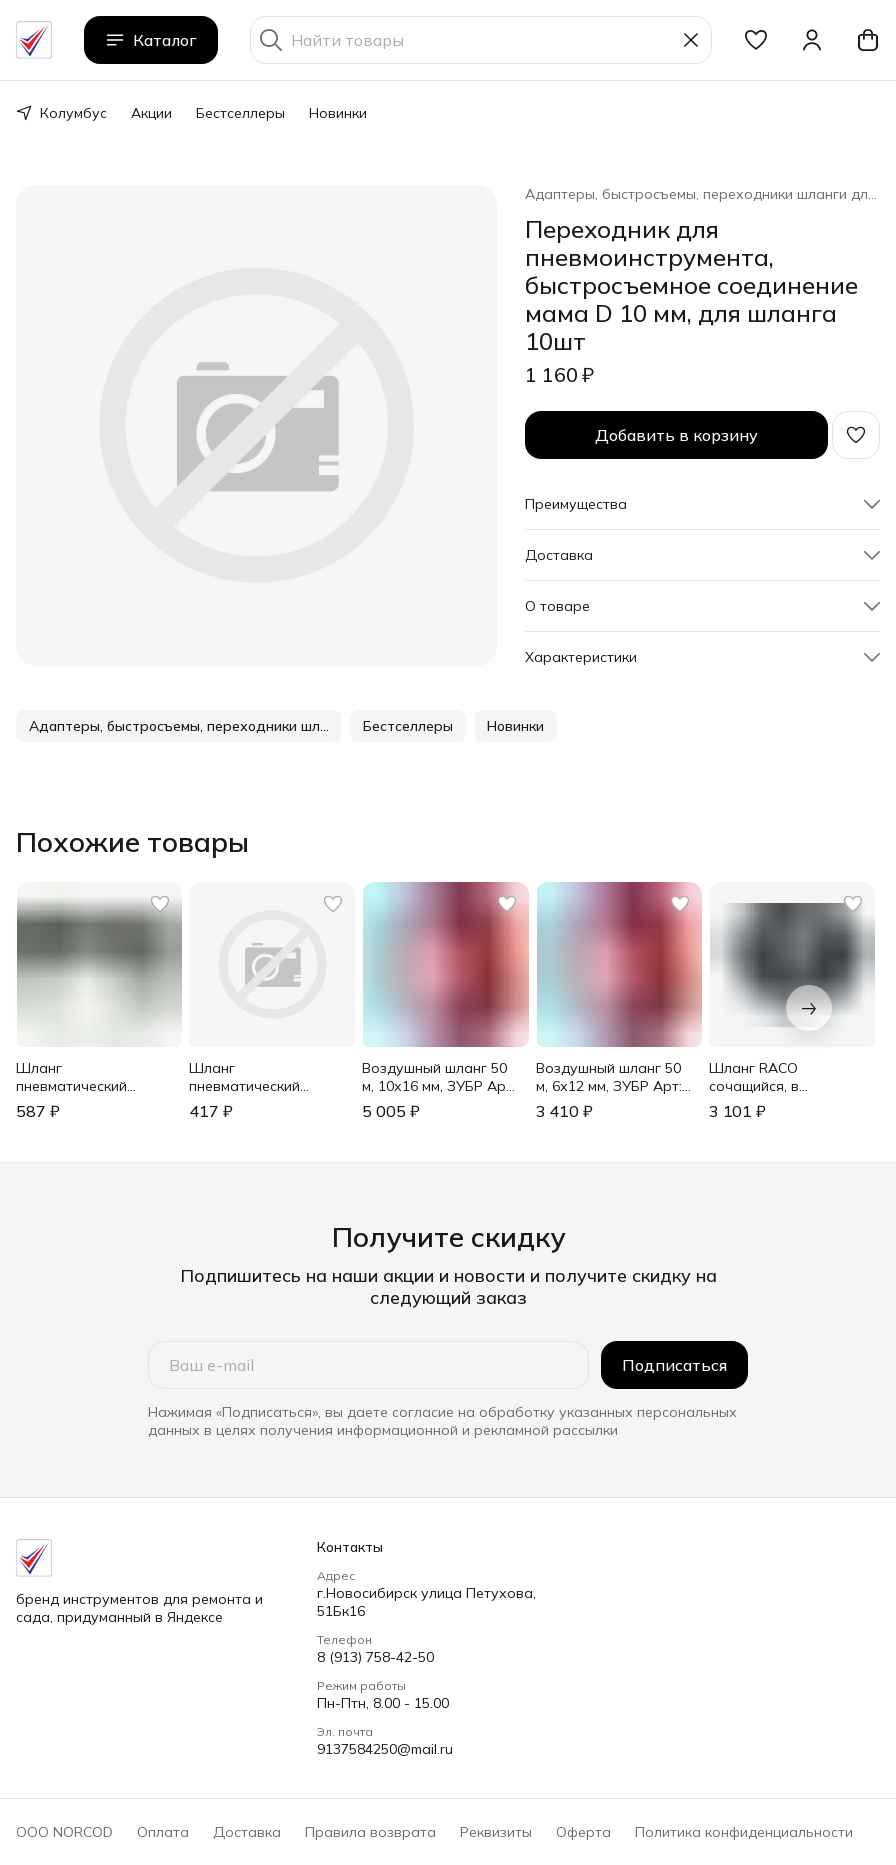  I want to click on 8 (913) 758-42-50, so click(375, 1657).